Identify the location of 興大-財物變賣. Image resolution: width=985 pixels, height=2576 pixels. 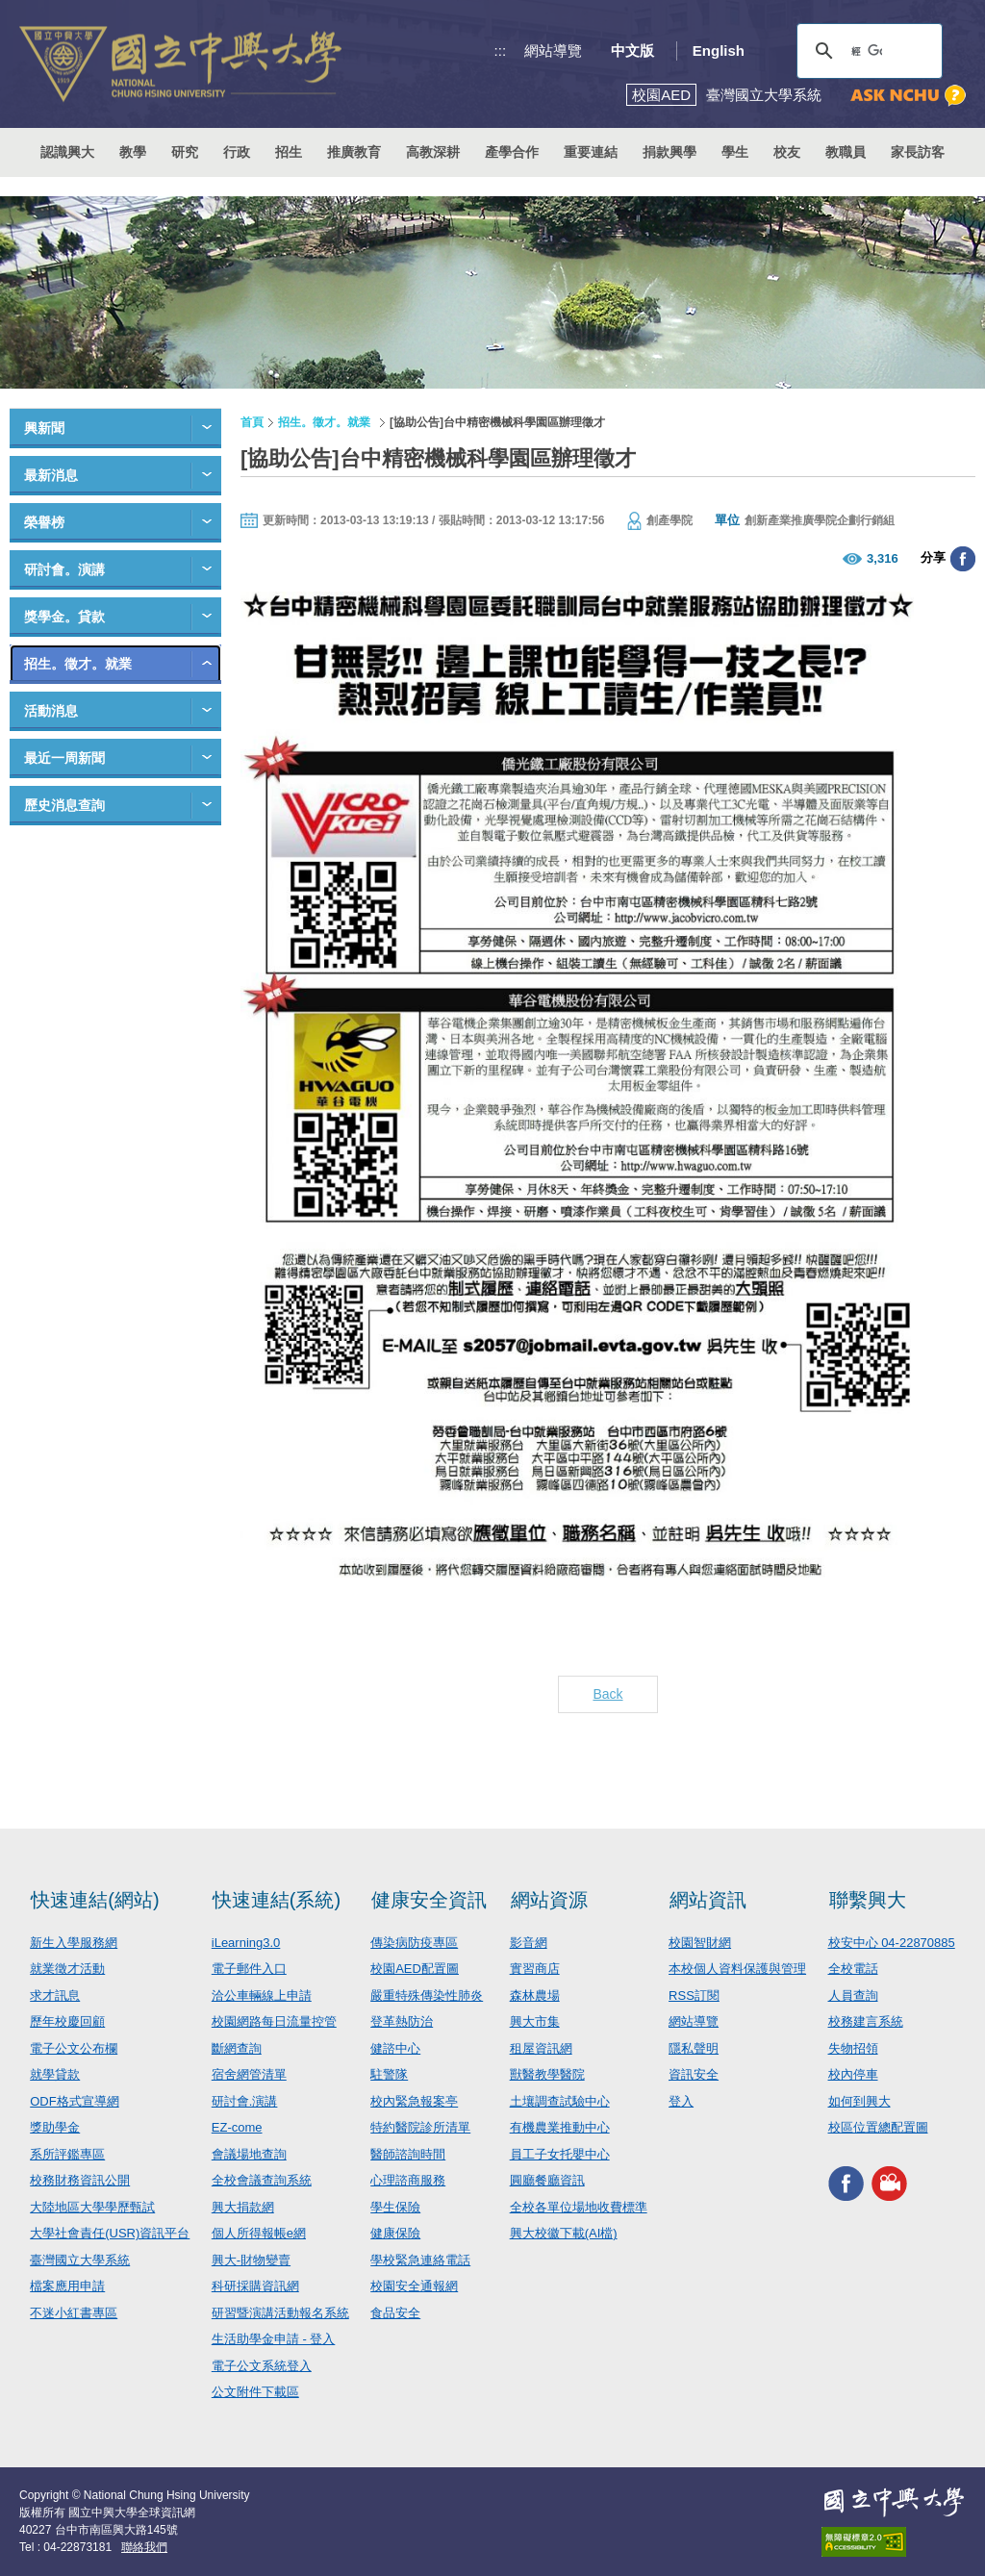
(251, 2260).